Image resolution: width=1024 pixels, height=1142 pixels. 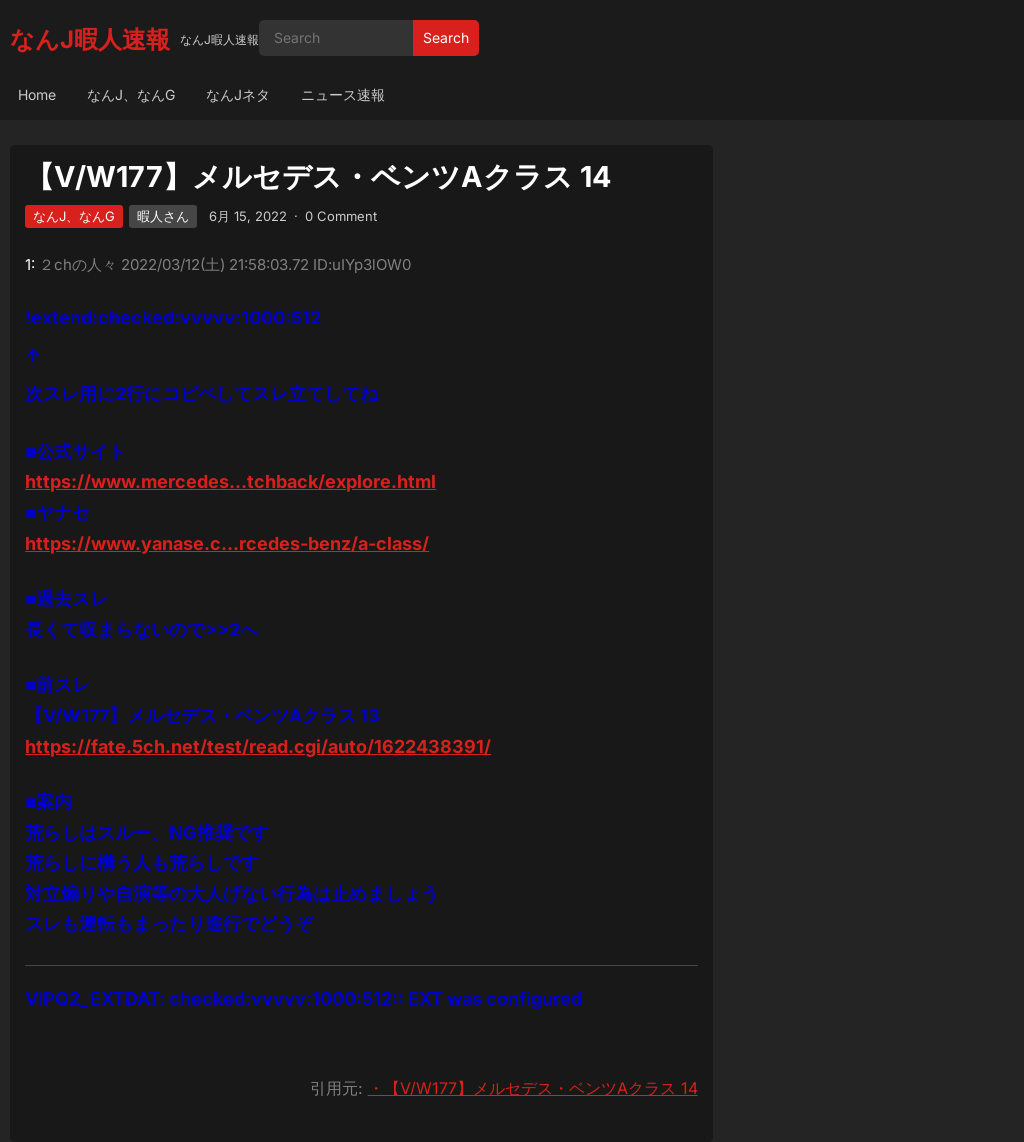 What do you see at coordinates (90, 39) in the screenshot?
I see `なんJ暇人速報` at bounding box center [90, 39].